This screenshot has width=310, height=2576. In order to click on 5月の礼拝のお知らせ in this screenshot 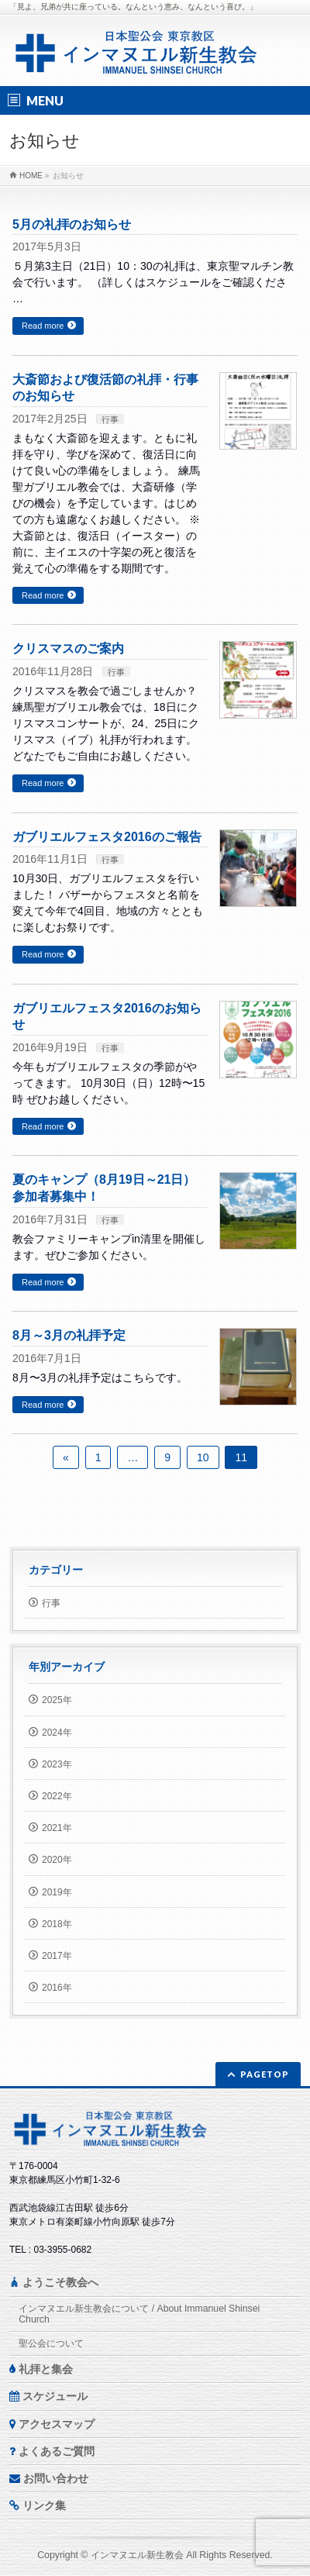, I will do `click(71, 224)`.